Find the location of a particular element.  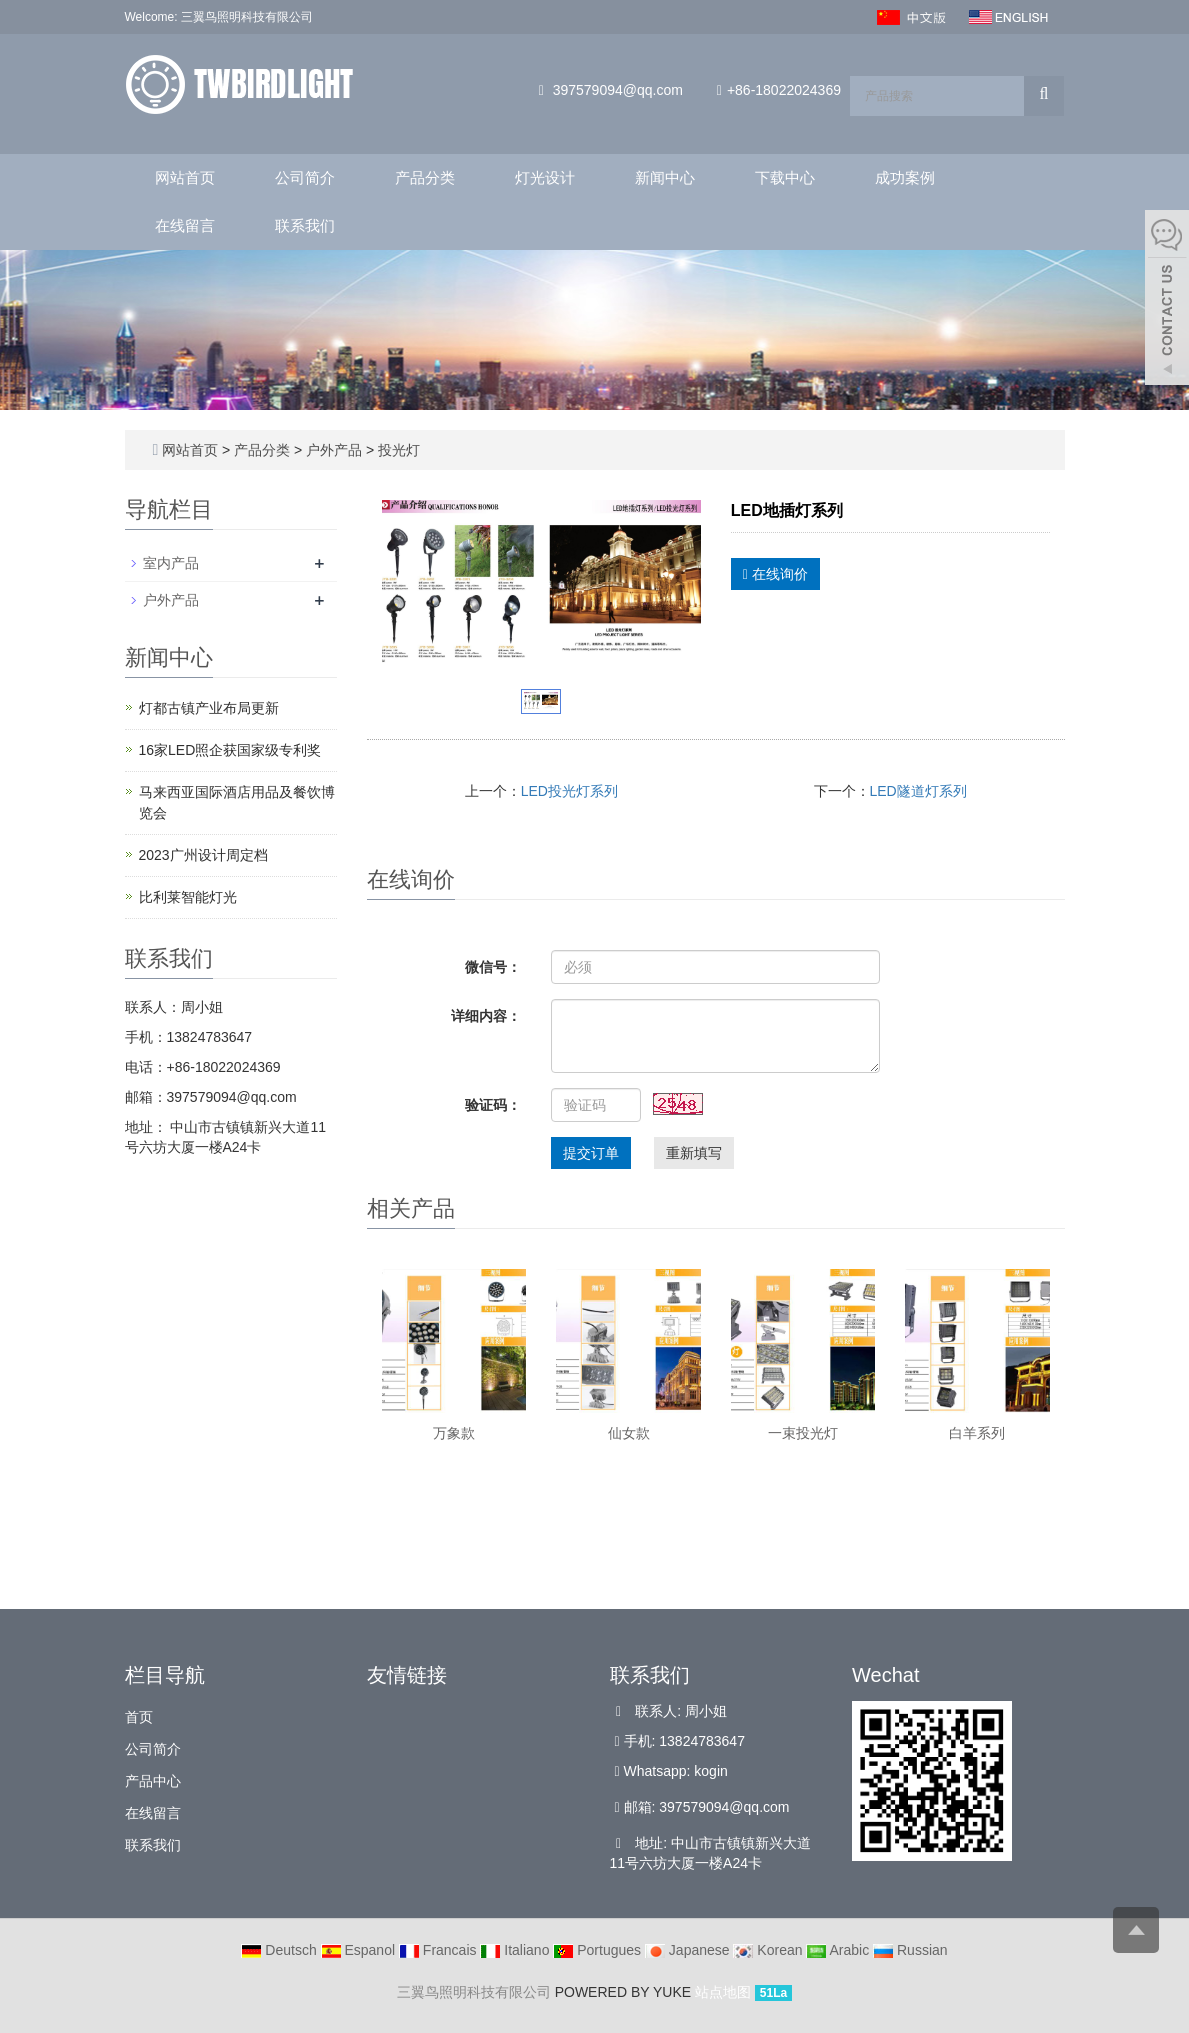

站点地图 is located at coordinates (723, 1992).